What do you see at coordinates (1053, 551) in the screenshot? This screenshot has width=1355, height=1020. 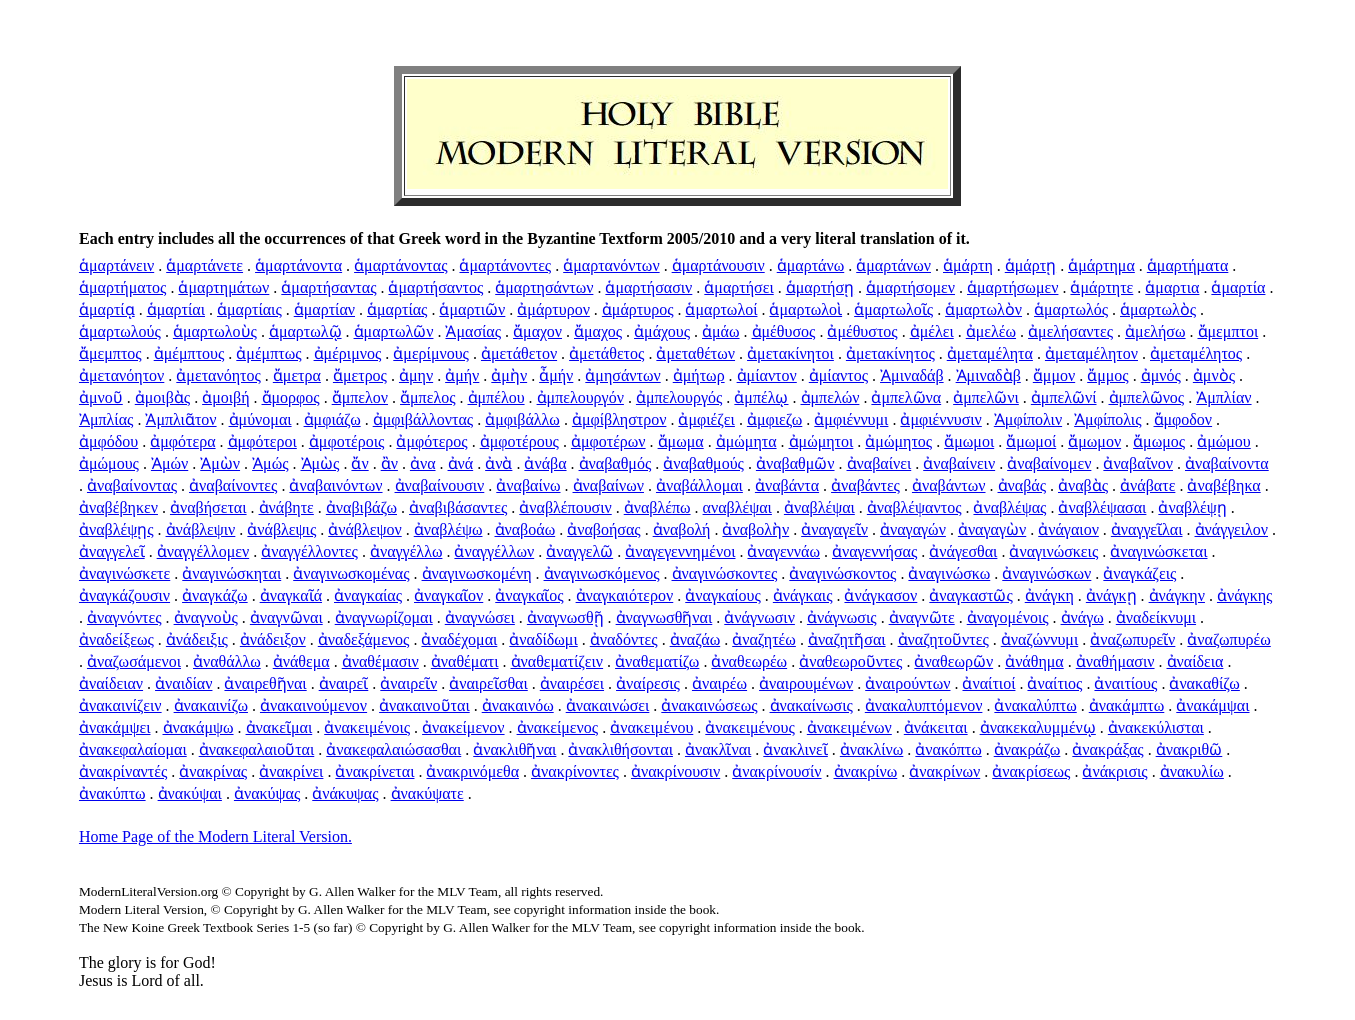 I see `ἀναγινώσκεις` at bounding box center [1053, 551].